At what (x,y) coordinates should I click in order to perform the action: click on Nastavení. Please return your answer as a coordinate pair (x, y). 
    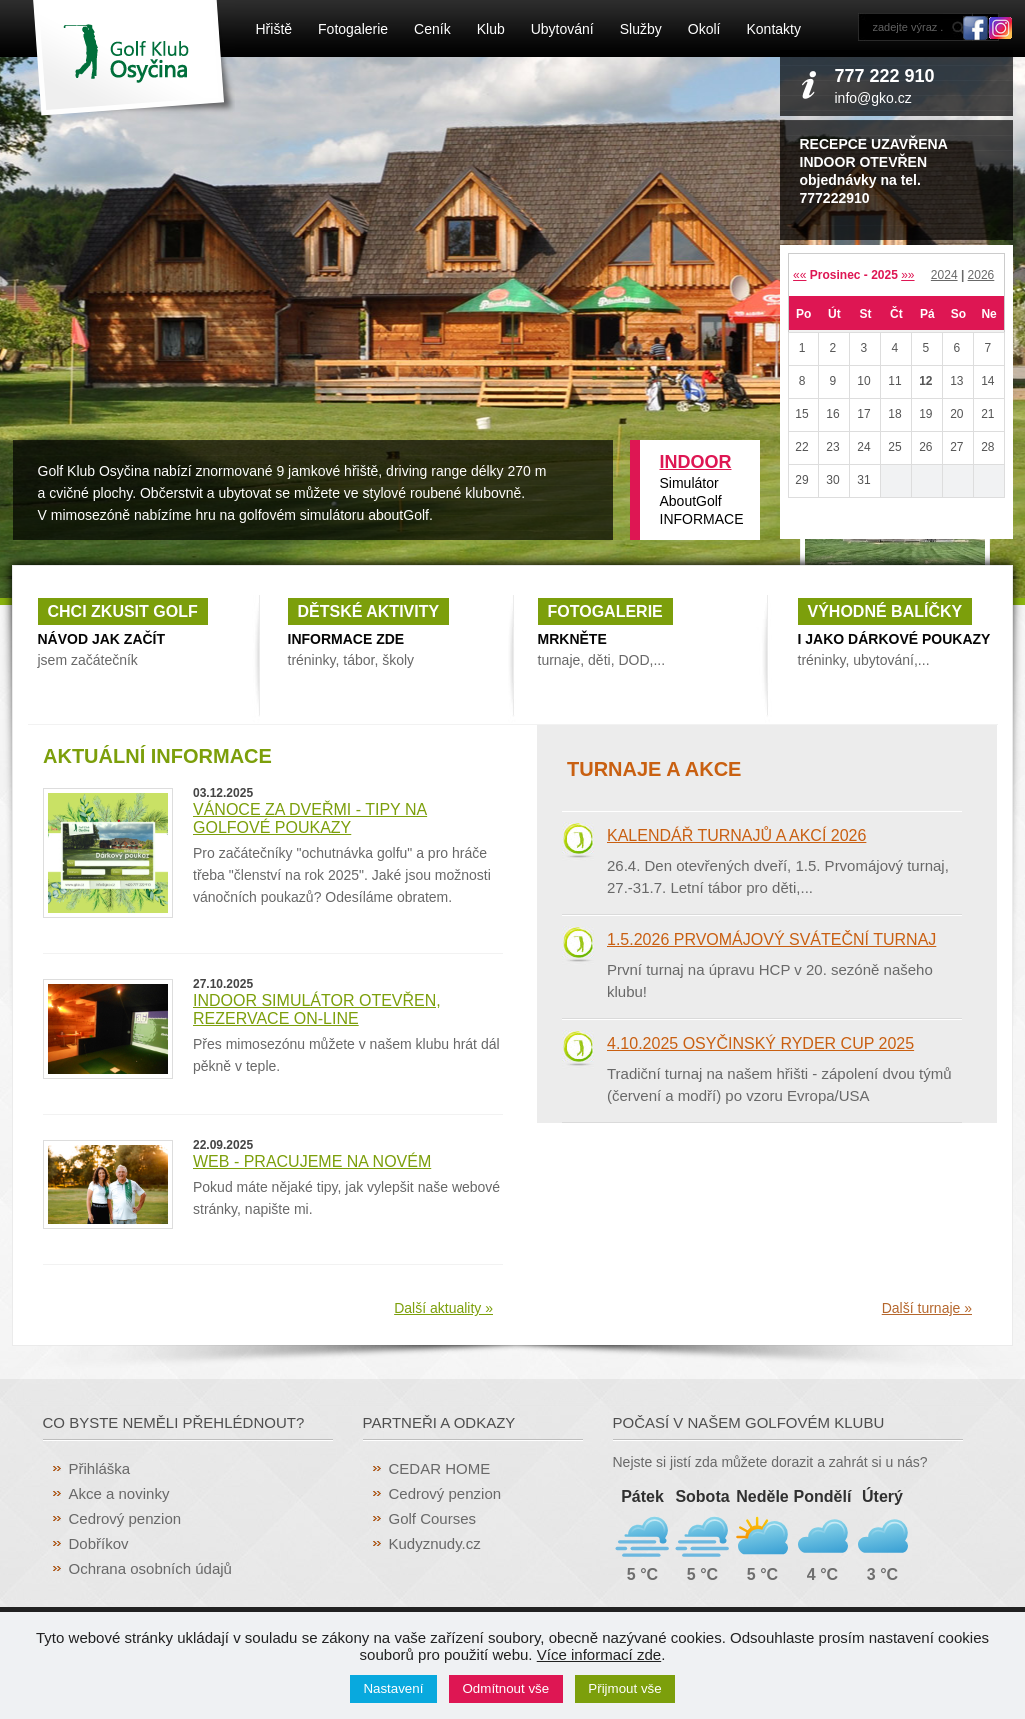
    Looking at the image, I should click on (393, 1688).